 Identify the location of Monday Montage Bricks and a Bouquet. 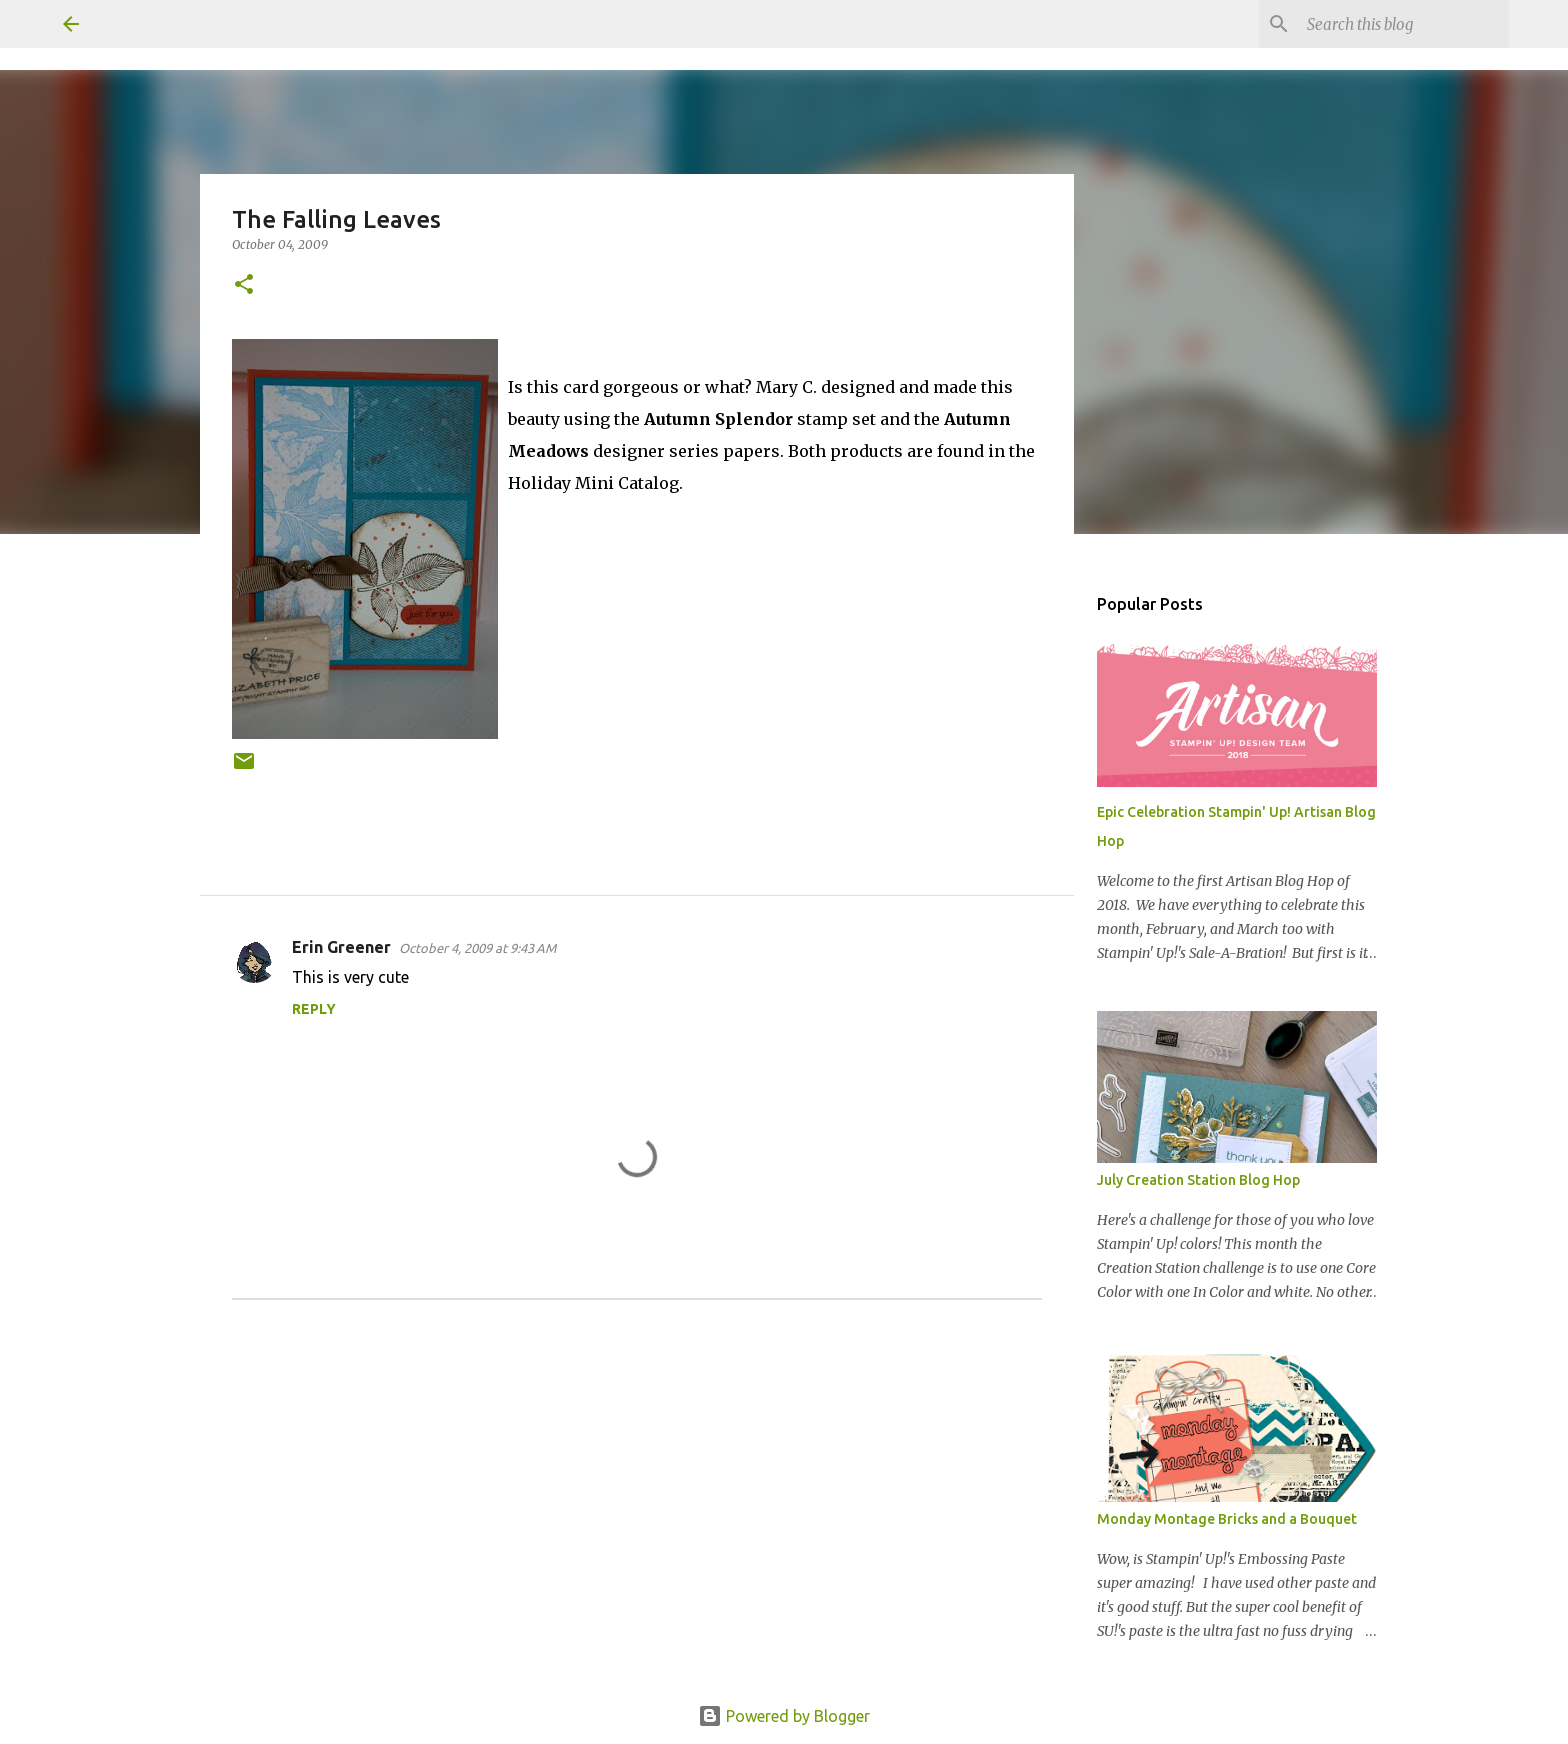
(1227, 1519).